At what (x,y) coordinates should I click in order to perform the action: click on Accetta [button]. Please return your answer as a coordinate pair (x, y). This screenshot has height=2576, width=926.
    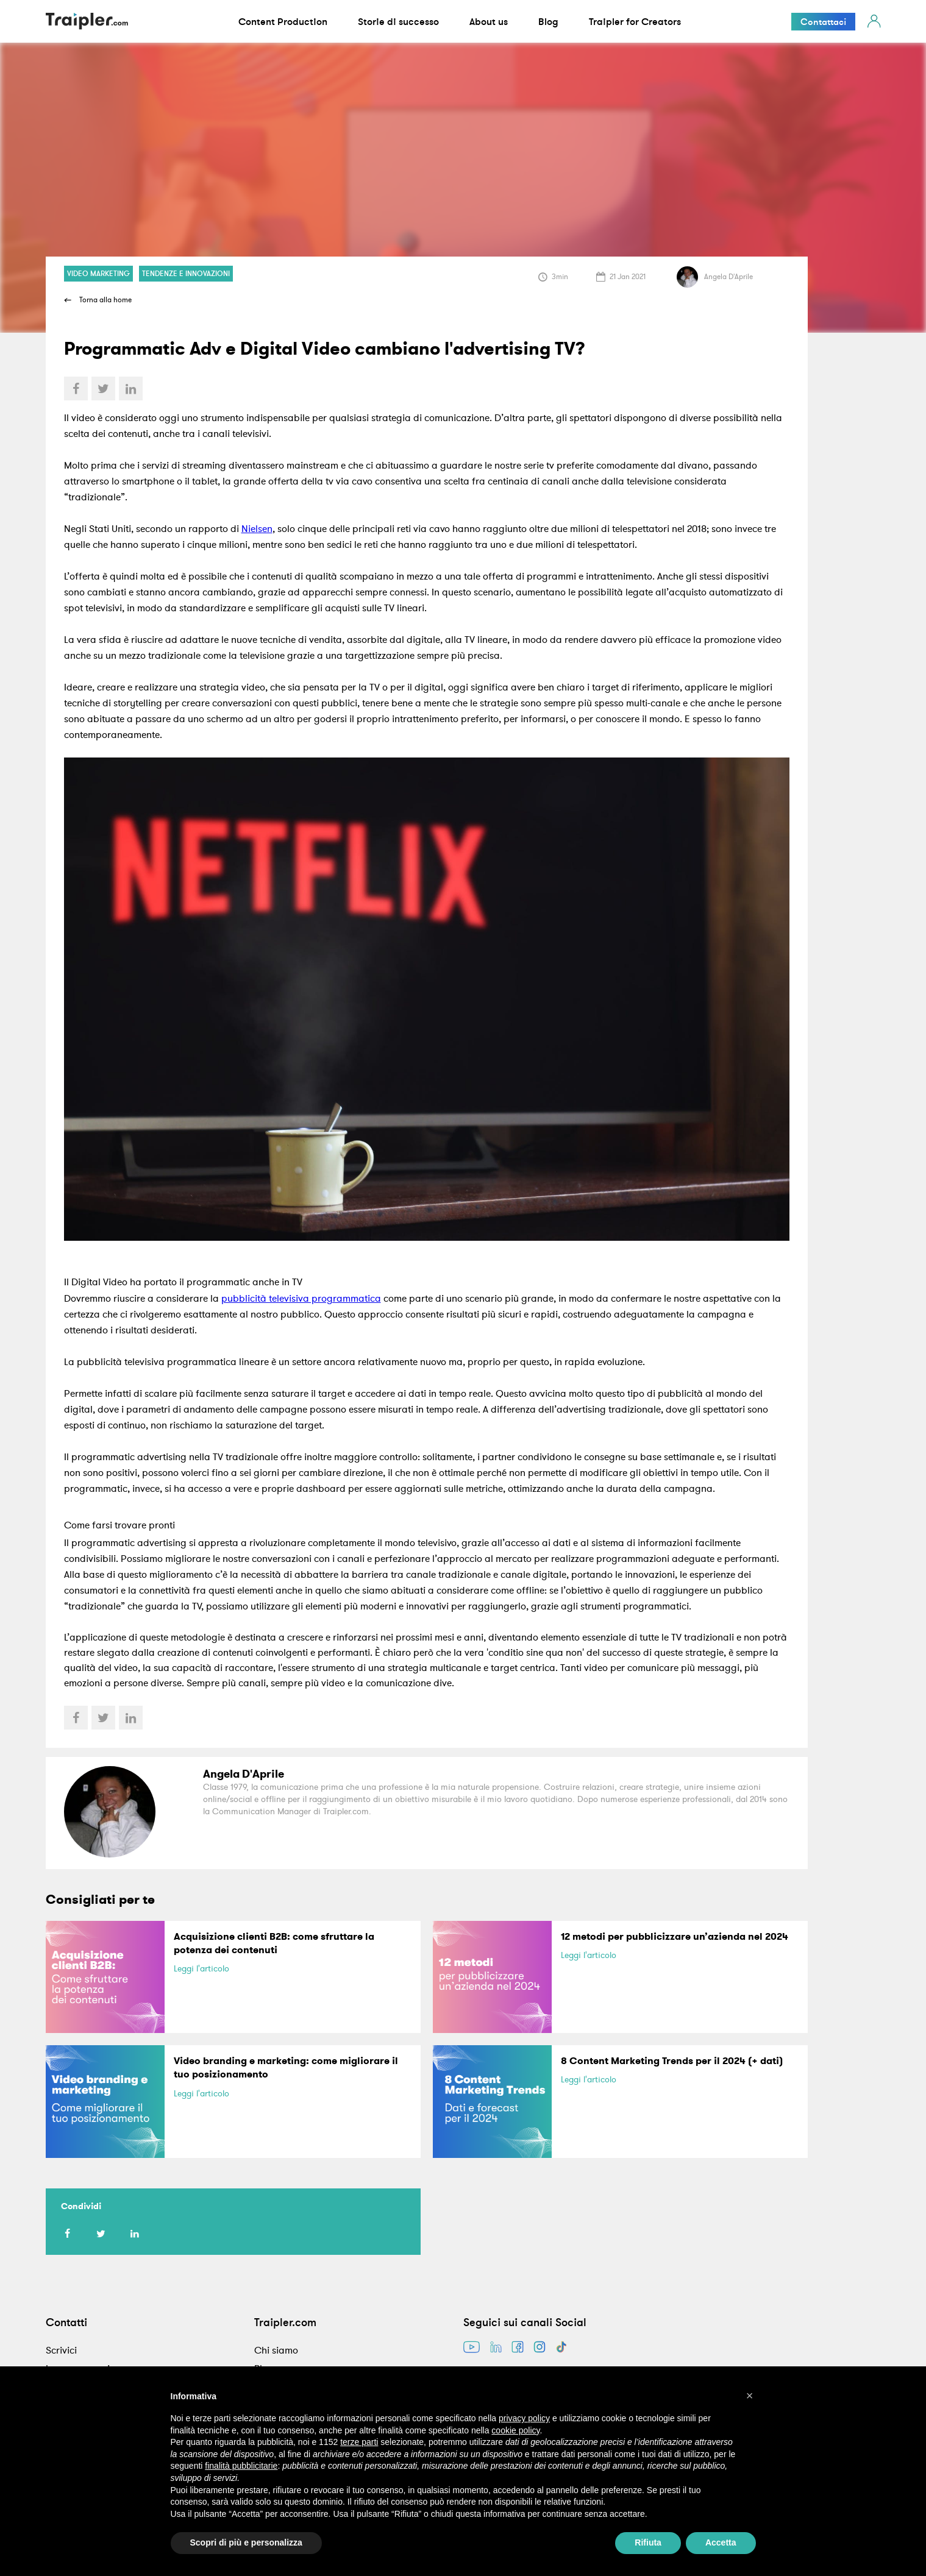
    Looking at the image, I should click on (720, 2542).